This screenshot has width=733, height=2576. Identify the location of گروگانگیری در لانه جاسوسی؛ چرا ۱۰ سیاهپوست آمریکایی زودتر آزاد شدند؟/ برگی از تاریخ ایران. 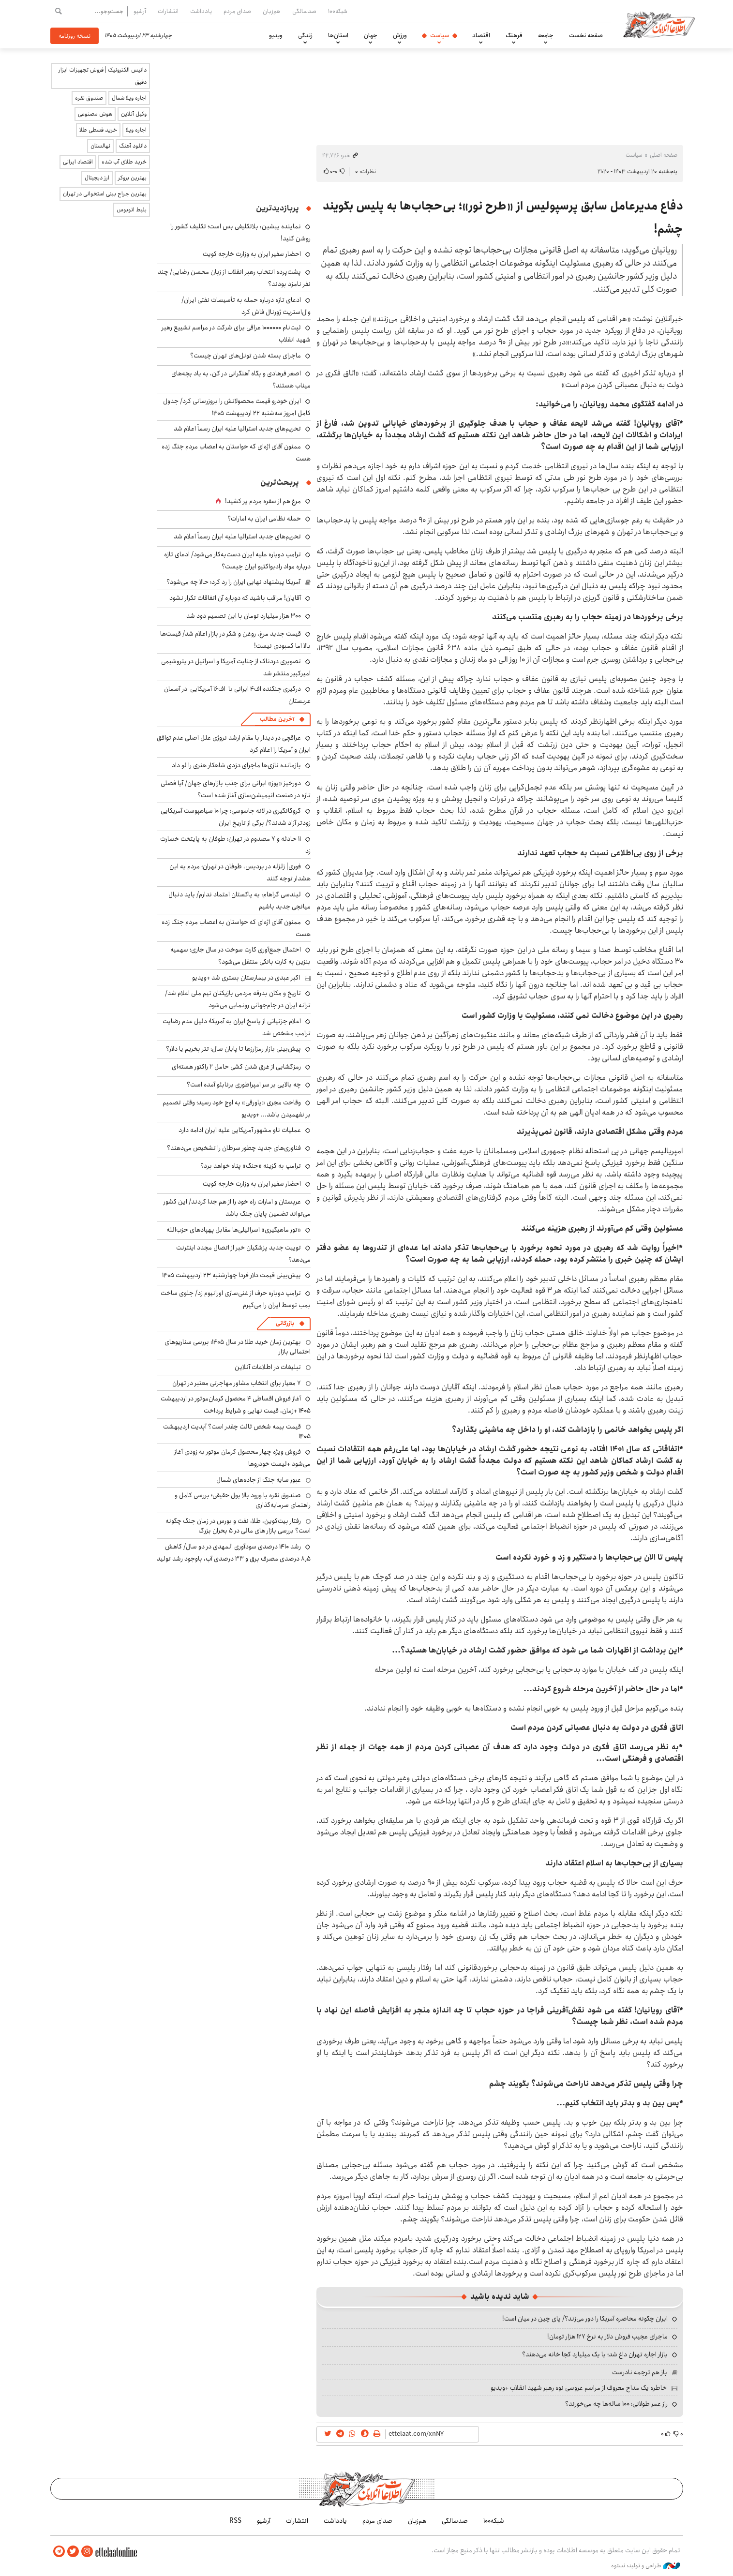
(236, 816).